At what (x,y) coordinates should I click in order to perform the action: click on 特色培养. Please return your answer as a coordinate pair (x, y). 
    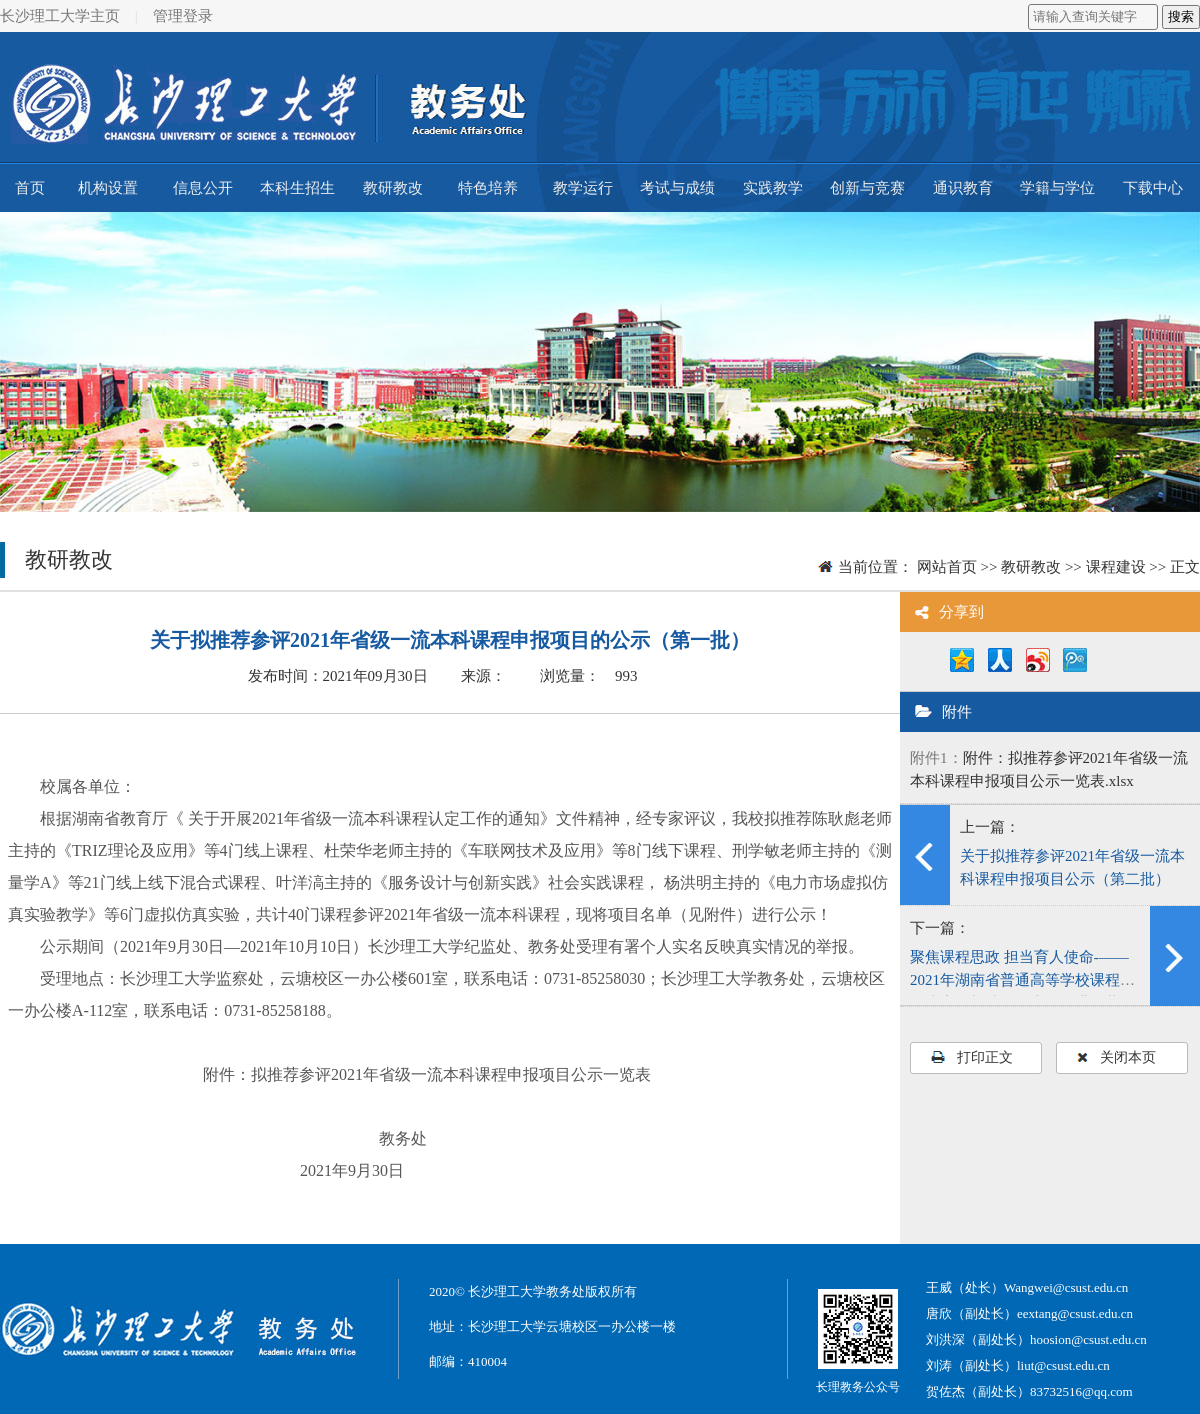
    Looking at the image, I should click on (488, 188).